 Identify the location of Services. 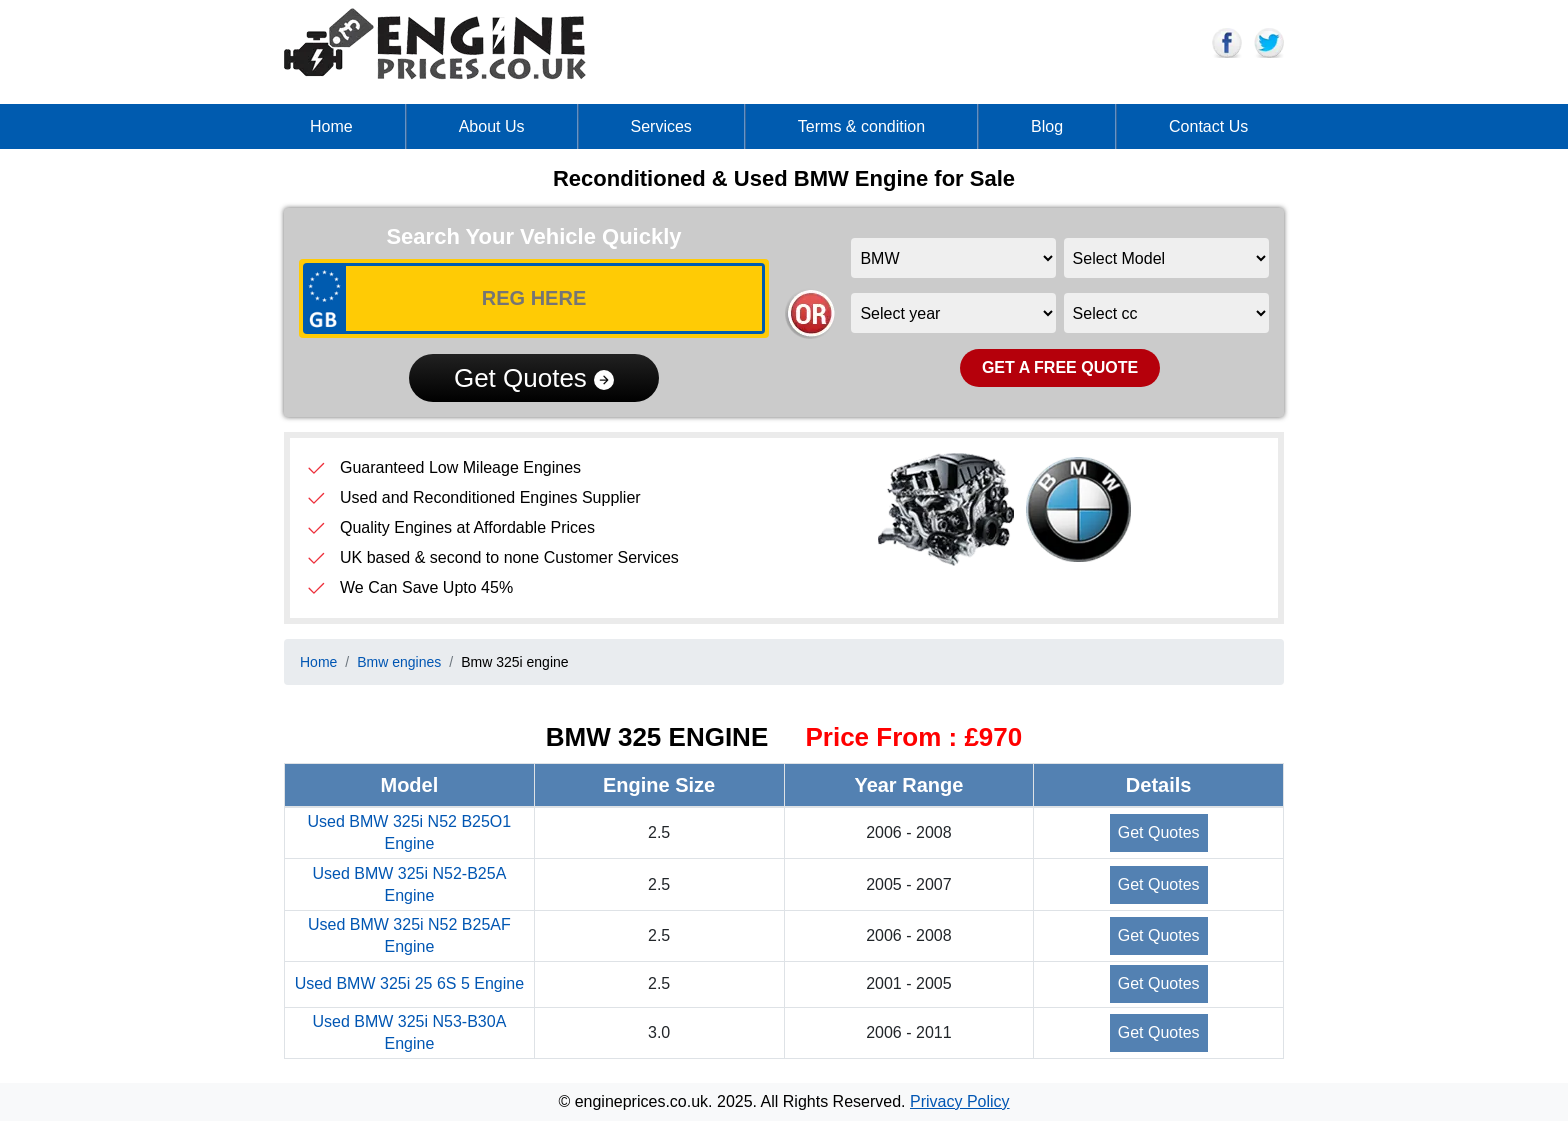
(661, 126).